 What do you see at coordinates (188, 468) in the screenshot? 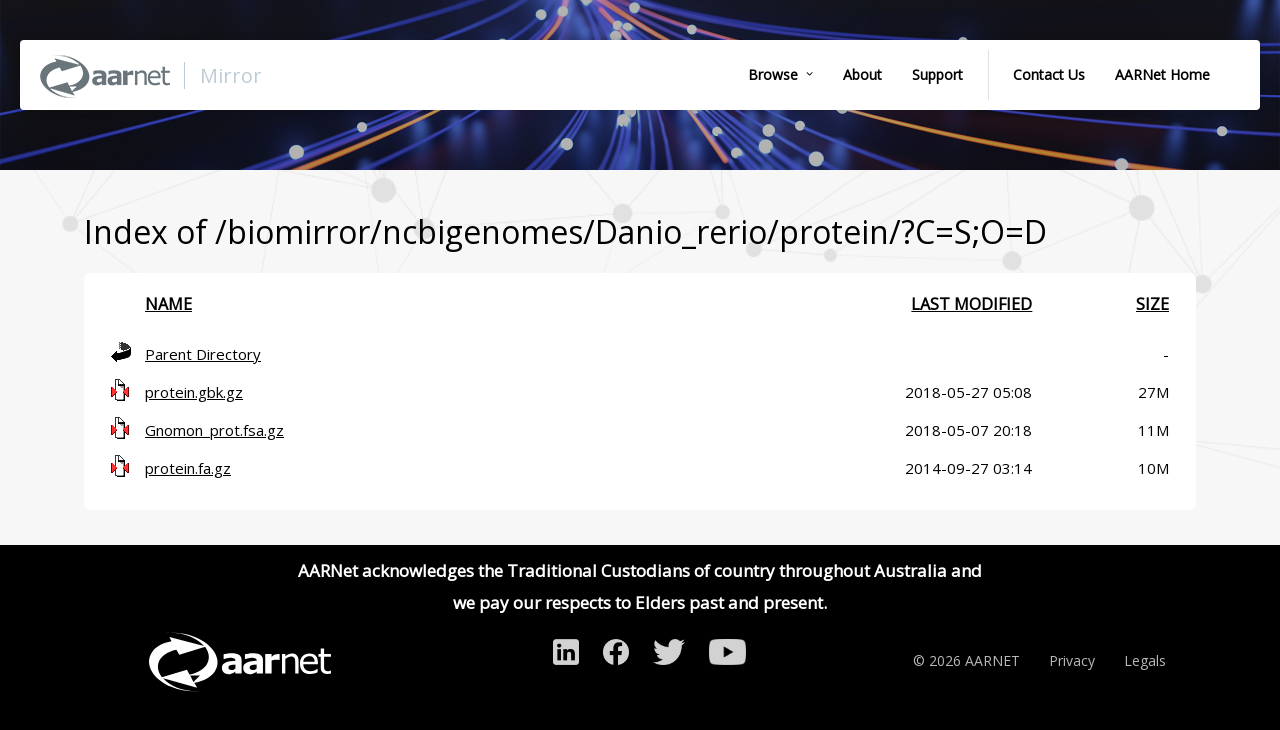
I see `protein.fa.gz` at bounding box center [188, 468].